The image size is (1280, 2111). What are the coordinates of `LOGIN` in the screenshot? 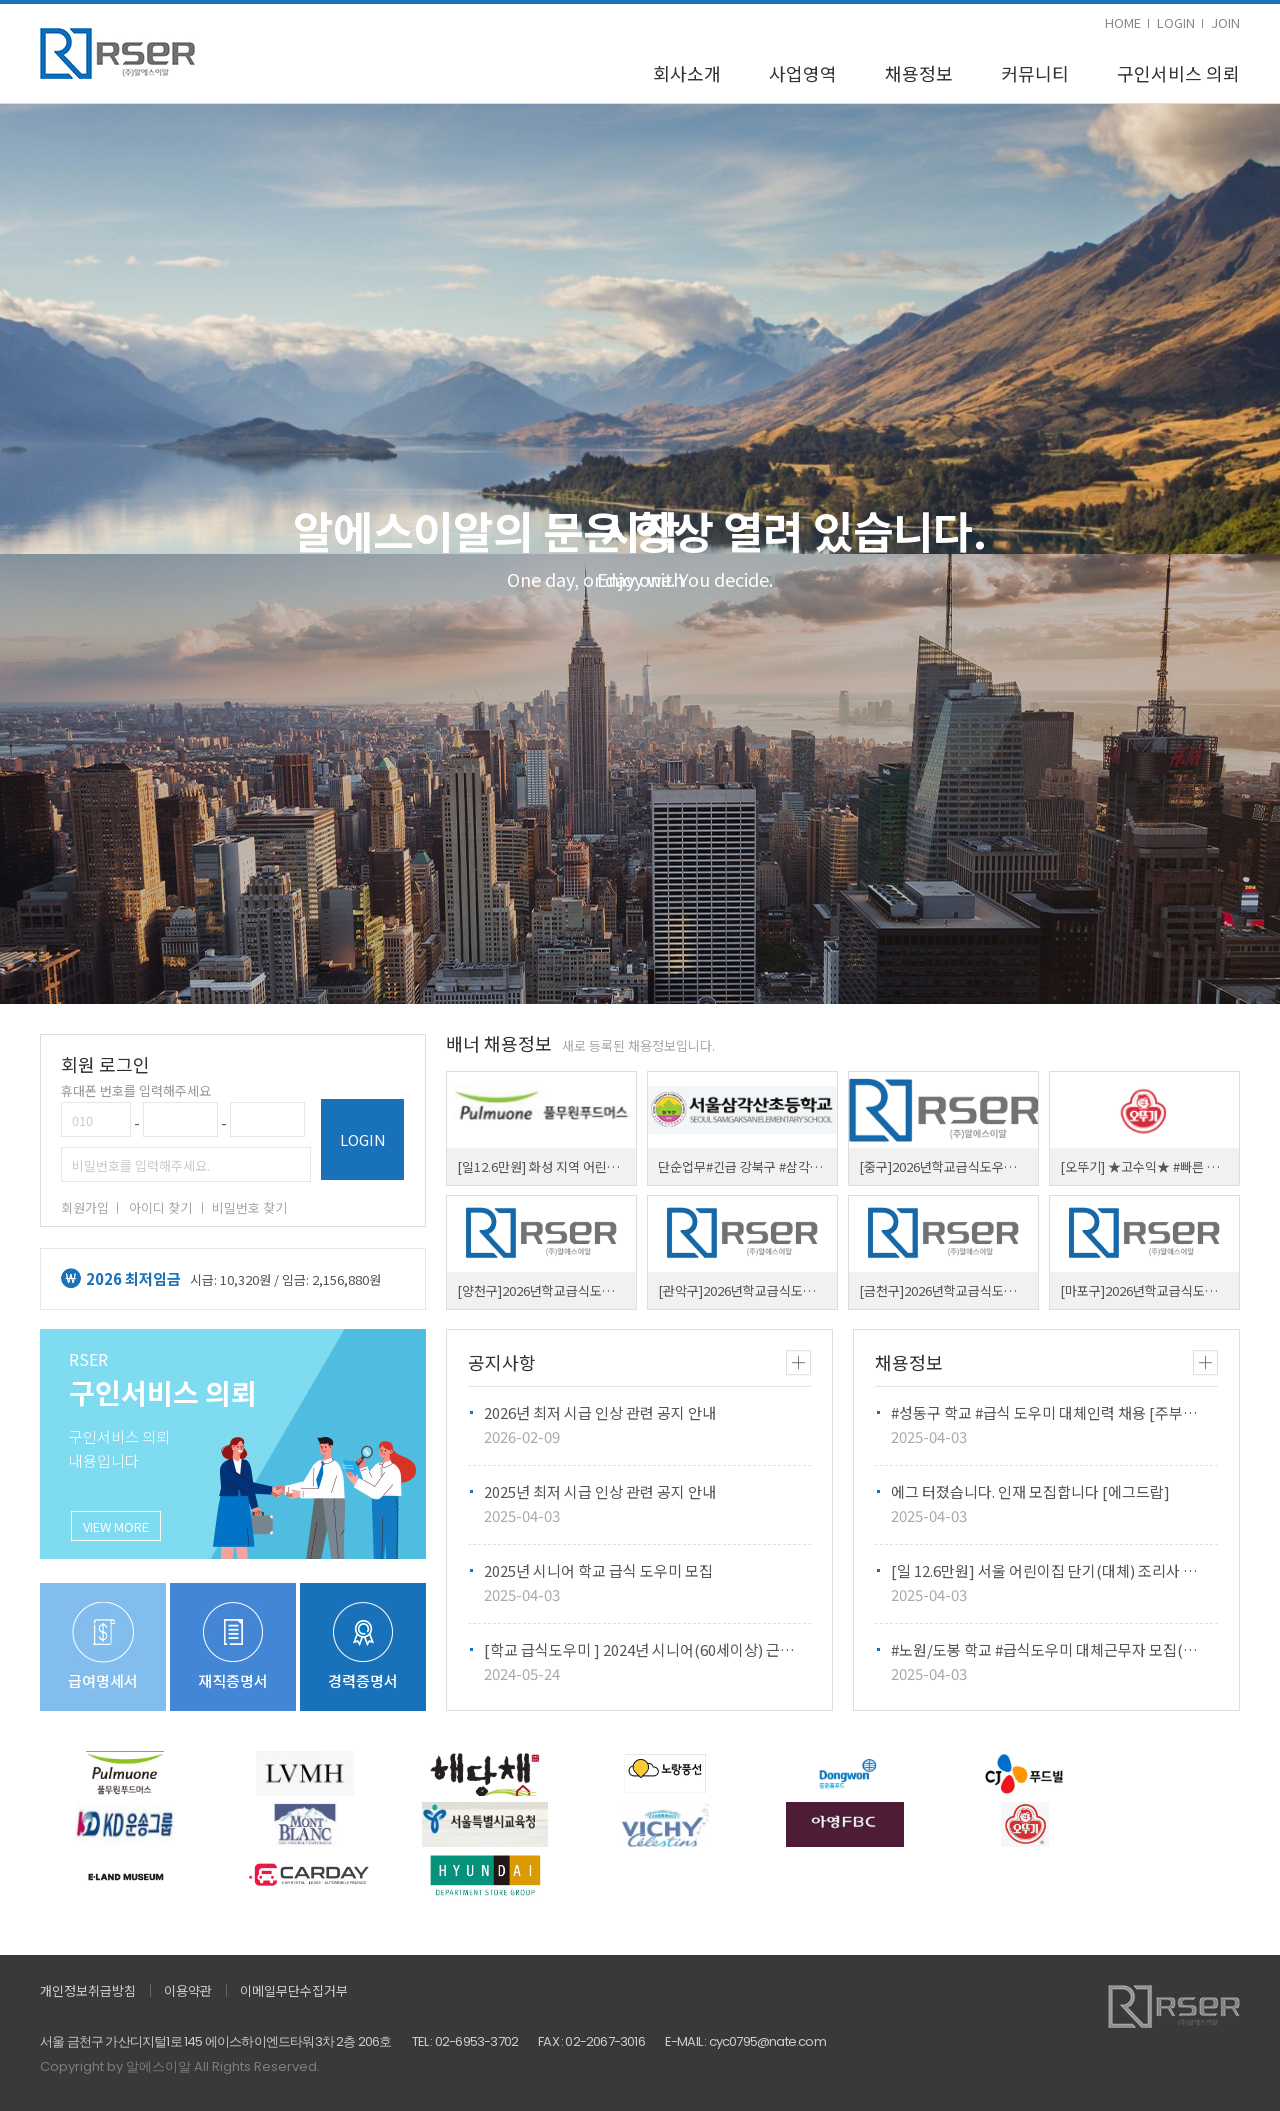 It's located at (1176, 22).